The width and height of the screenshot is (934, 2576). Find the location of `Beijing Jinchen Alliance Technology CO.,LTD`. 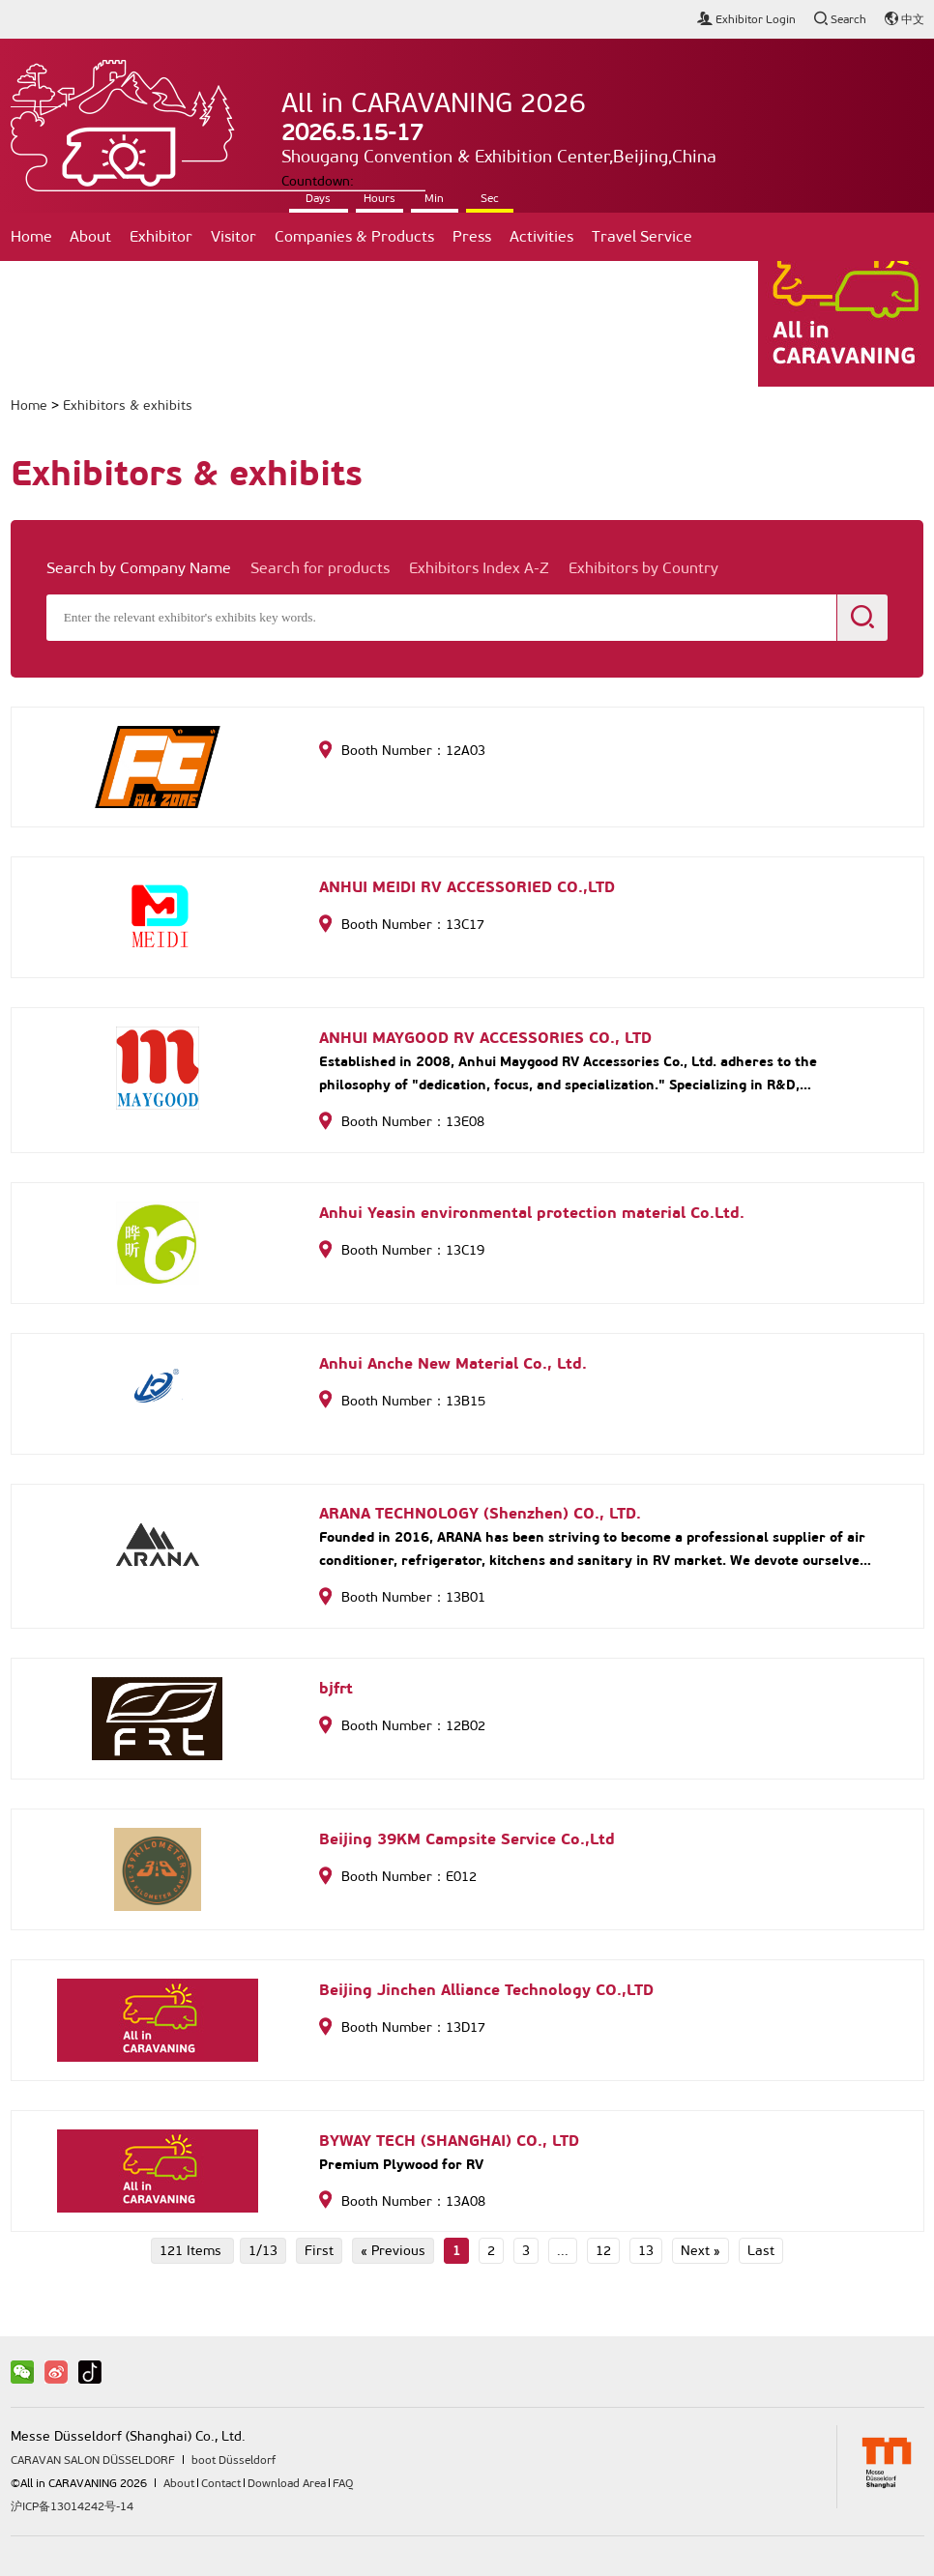

Beijing Jinchen Alliance Technology CO.,LTD is located at coordinates (486, 1990).